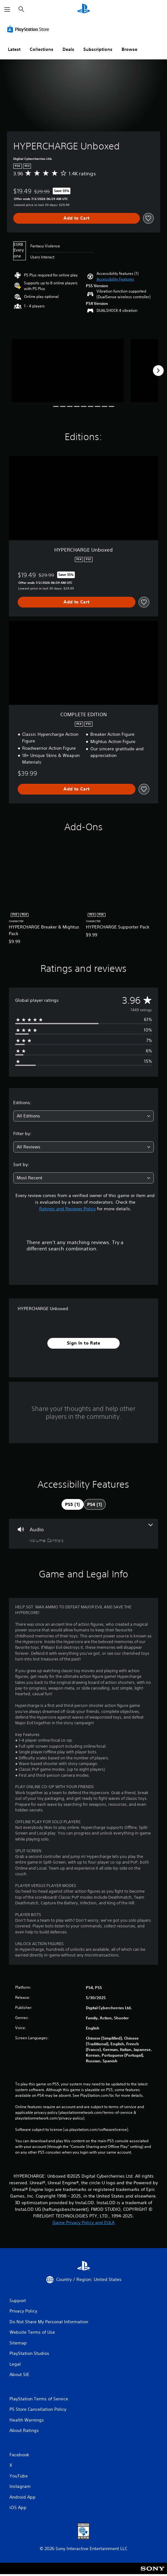 Image resolution: width=167 pixels, height=2576 pixels. What do you see at coordinates (29, 29) in the screenshot?
I see `[PlayStation Store]` at bounding box center [29, 29].